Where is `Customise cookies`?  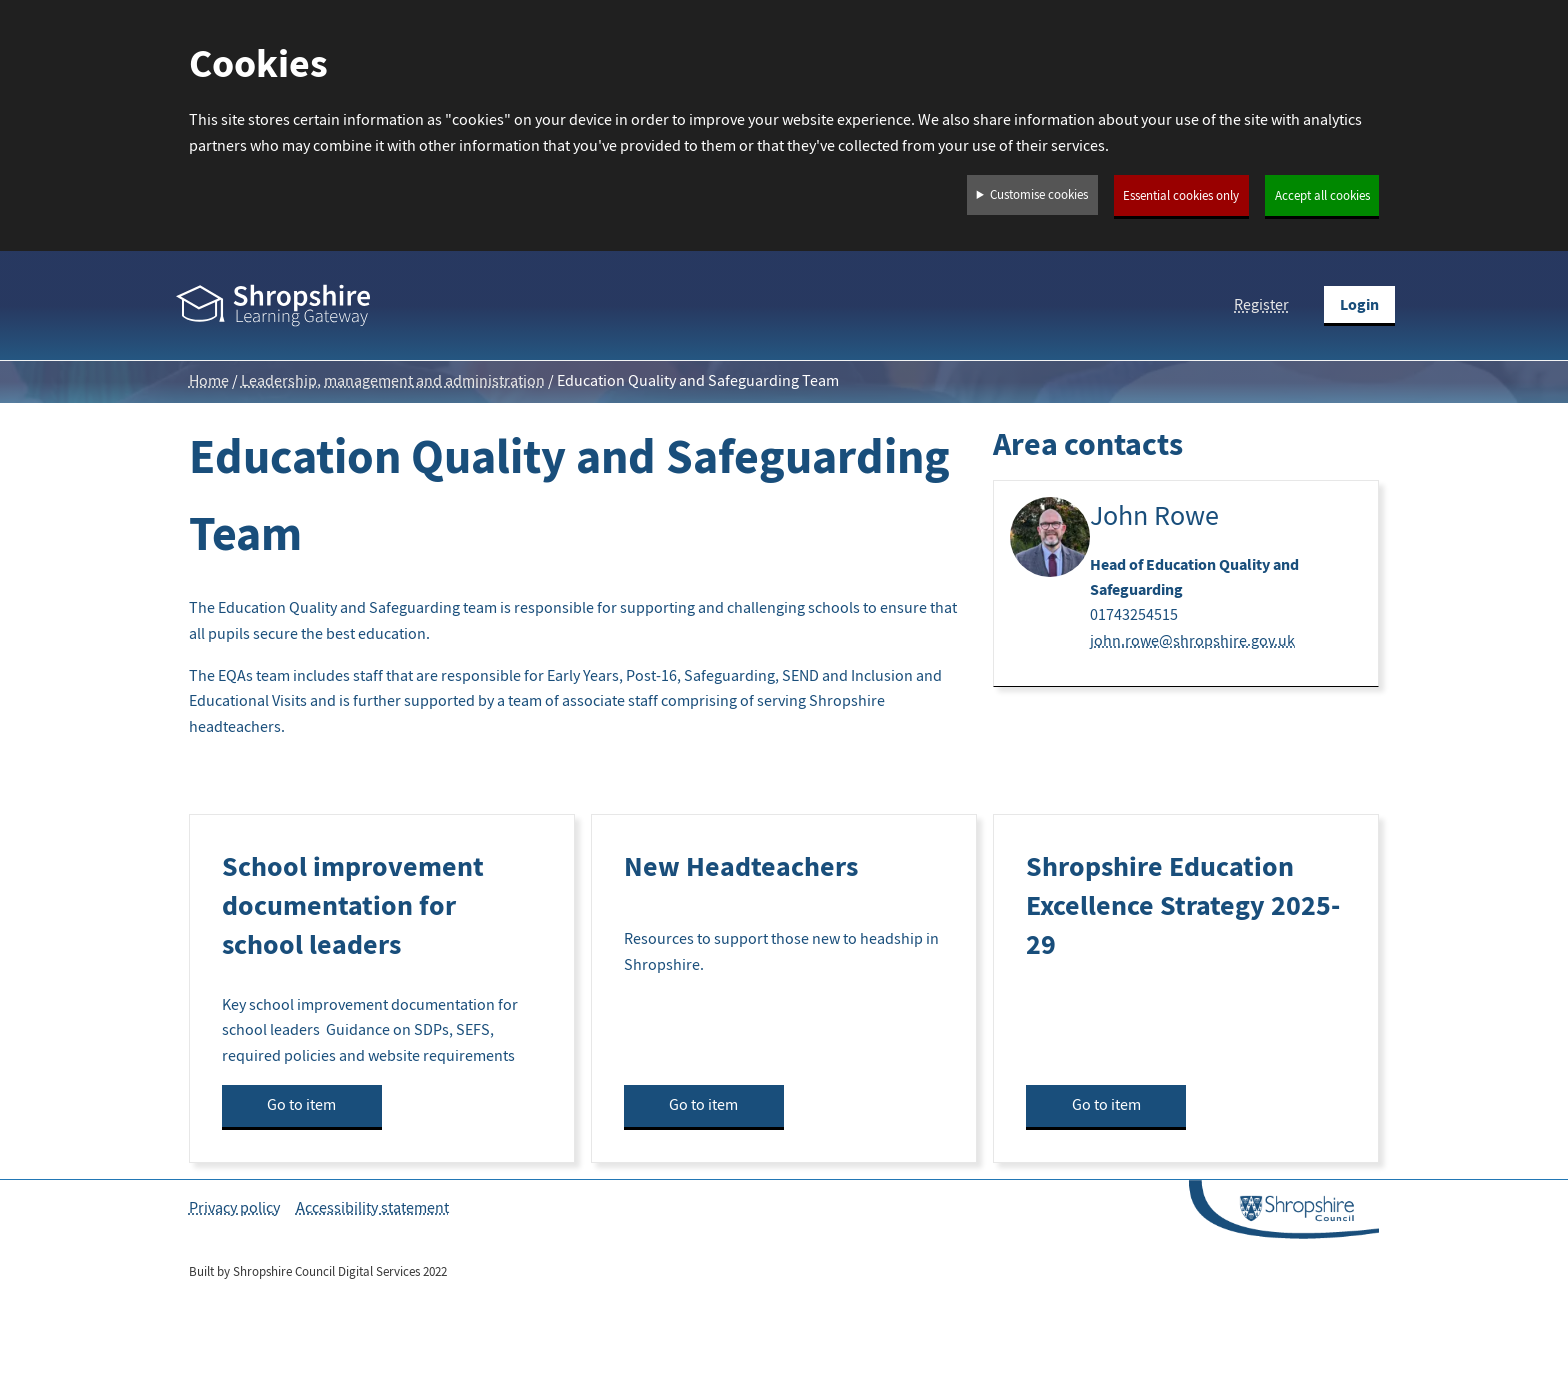 Customise cookies is located at coordinates (1039, 195).